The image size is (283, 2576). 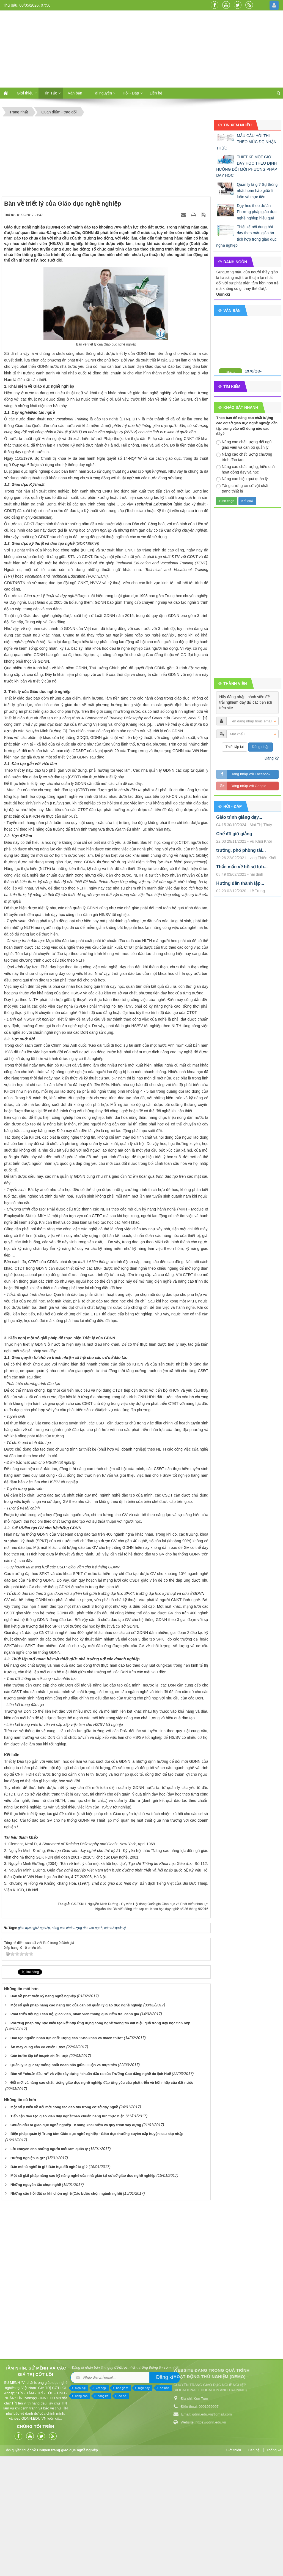 I want to click on Dạy học theo dự án - Phương pháp giáo dục nghề nghiệp hiệu quả, so click(x=256, y=211).